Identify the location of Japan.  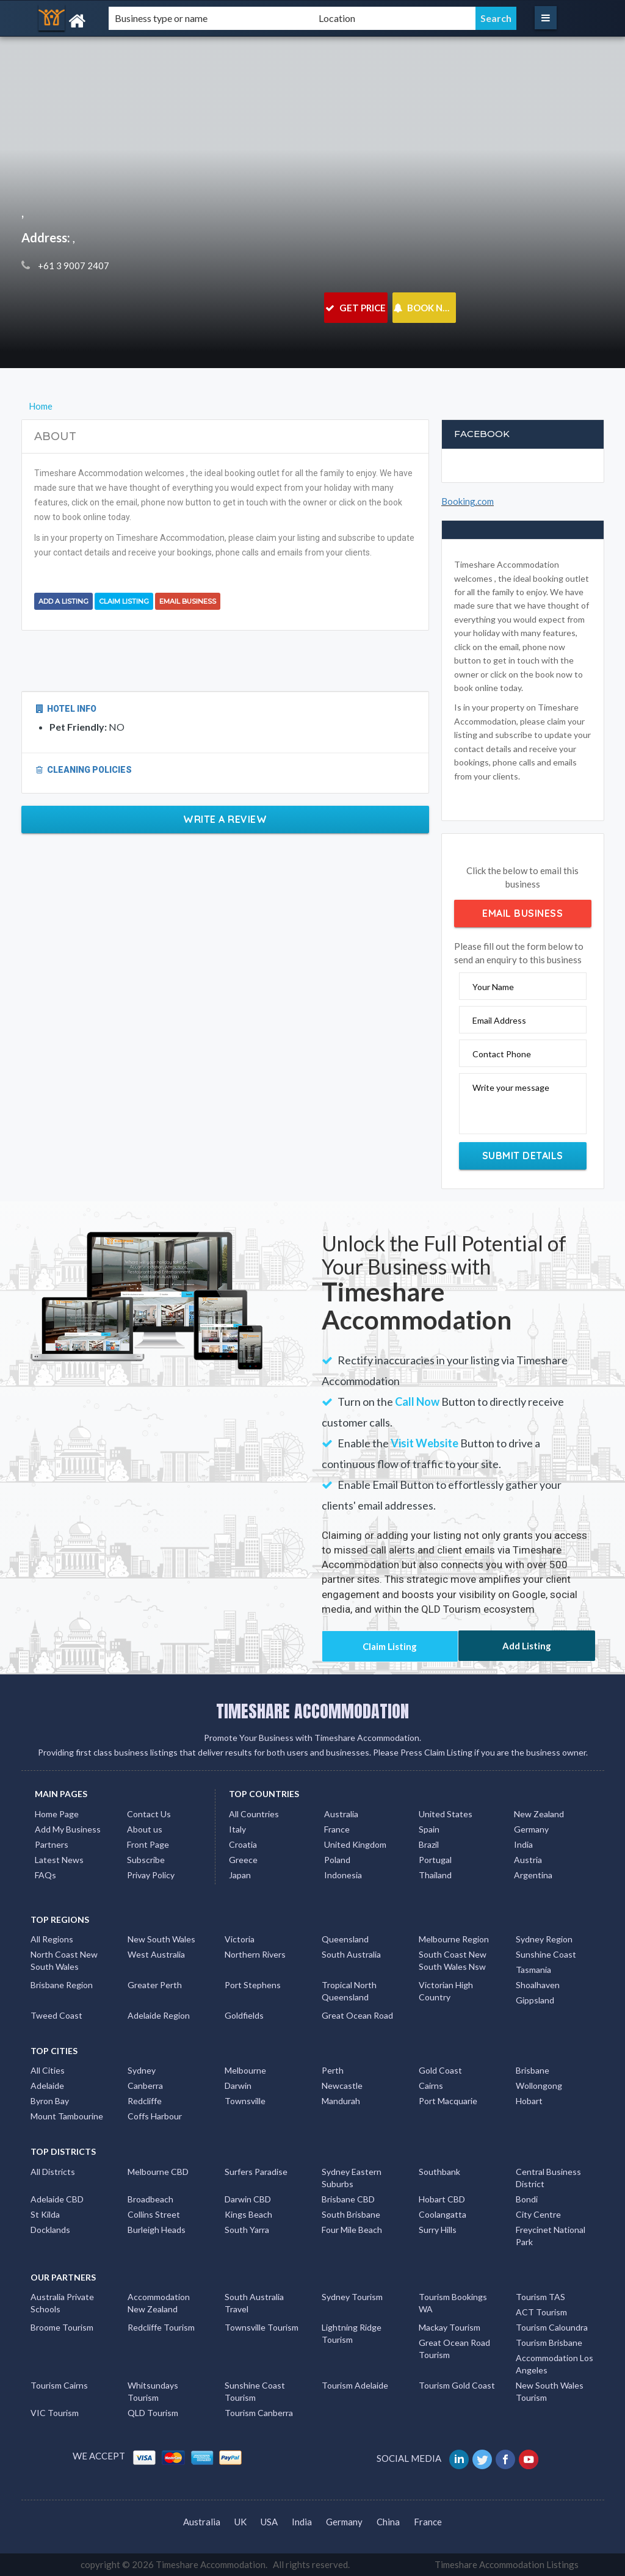
(240, 1875).